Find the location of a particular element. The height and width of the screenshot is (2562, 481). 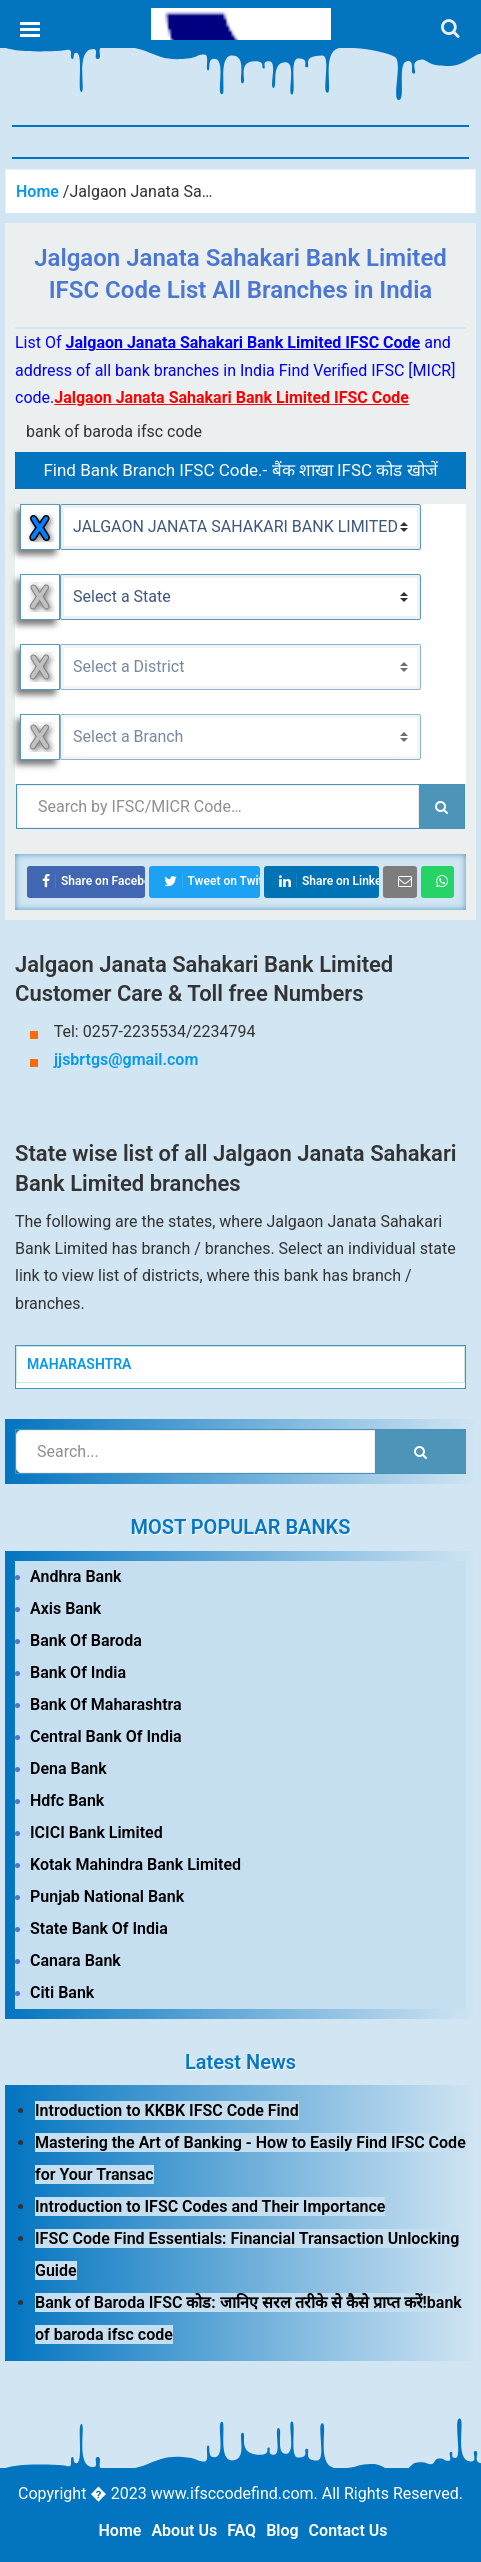

Canara Bank is located at coordinates (75, 1960).